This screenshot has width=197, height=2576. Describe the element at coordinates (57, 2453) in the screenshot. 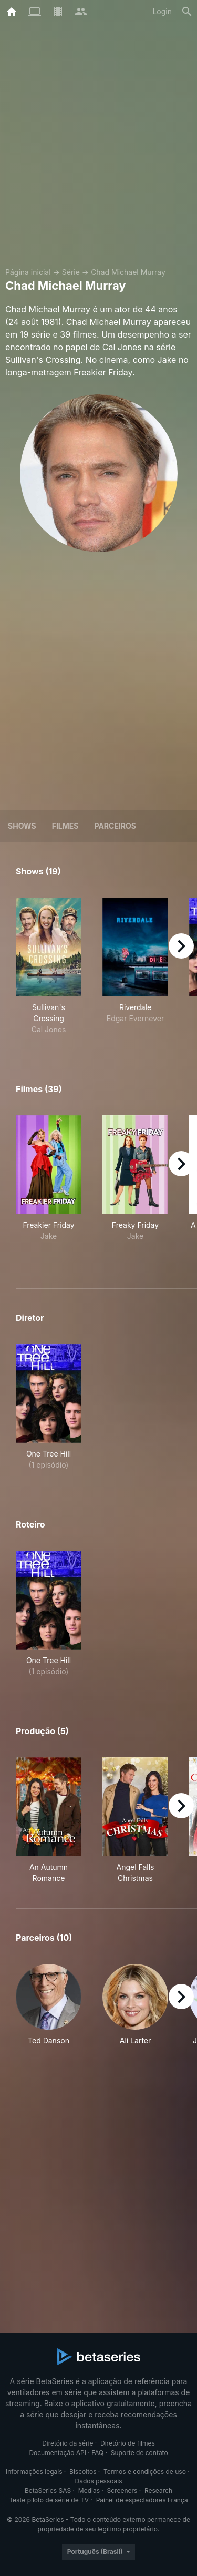

I see `Documentação API` at that location.